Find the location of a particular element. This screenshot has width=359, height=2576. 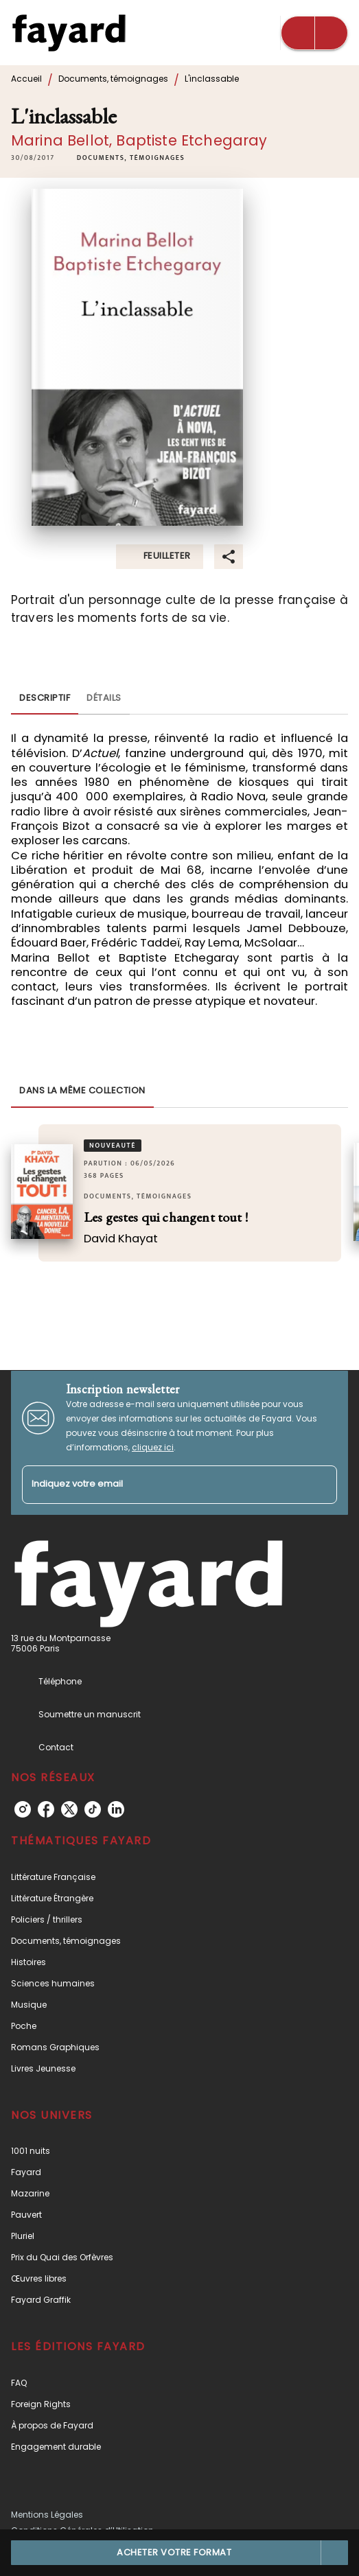

Accueil is located at coordinates (26, 78).